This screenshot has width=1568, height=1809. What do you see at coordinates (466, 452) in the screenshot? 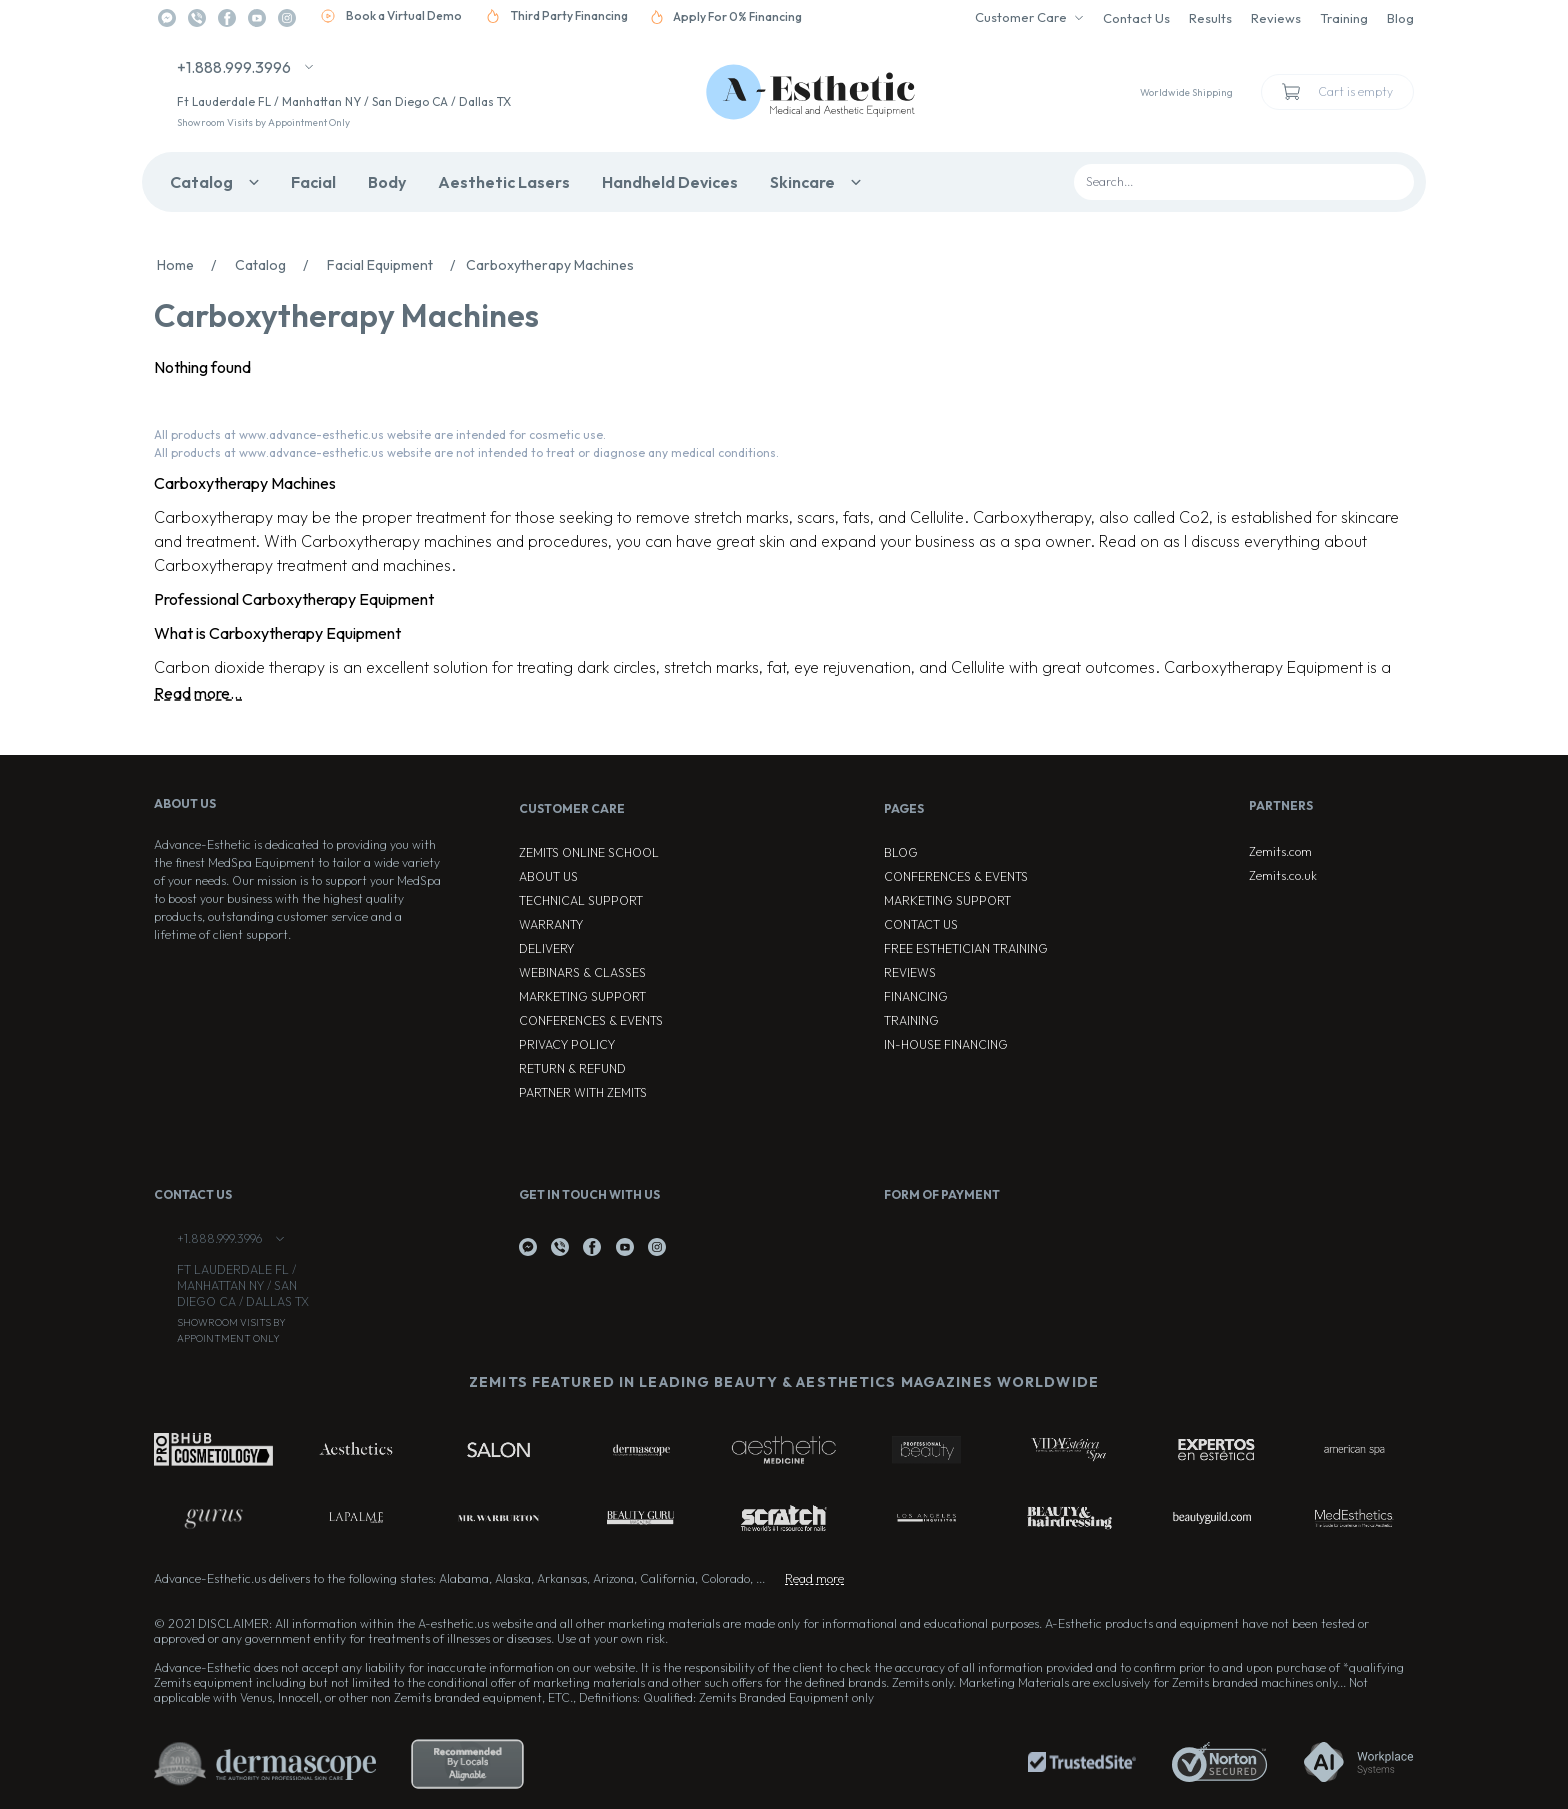
I see `All products at www.advance-esthetic.us website are not intended to treat or diagnose any medical conditions.` at bounding box center [466, 452].